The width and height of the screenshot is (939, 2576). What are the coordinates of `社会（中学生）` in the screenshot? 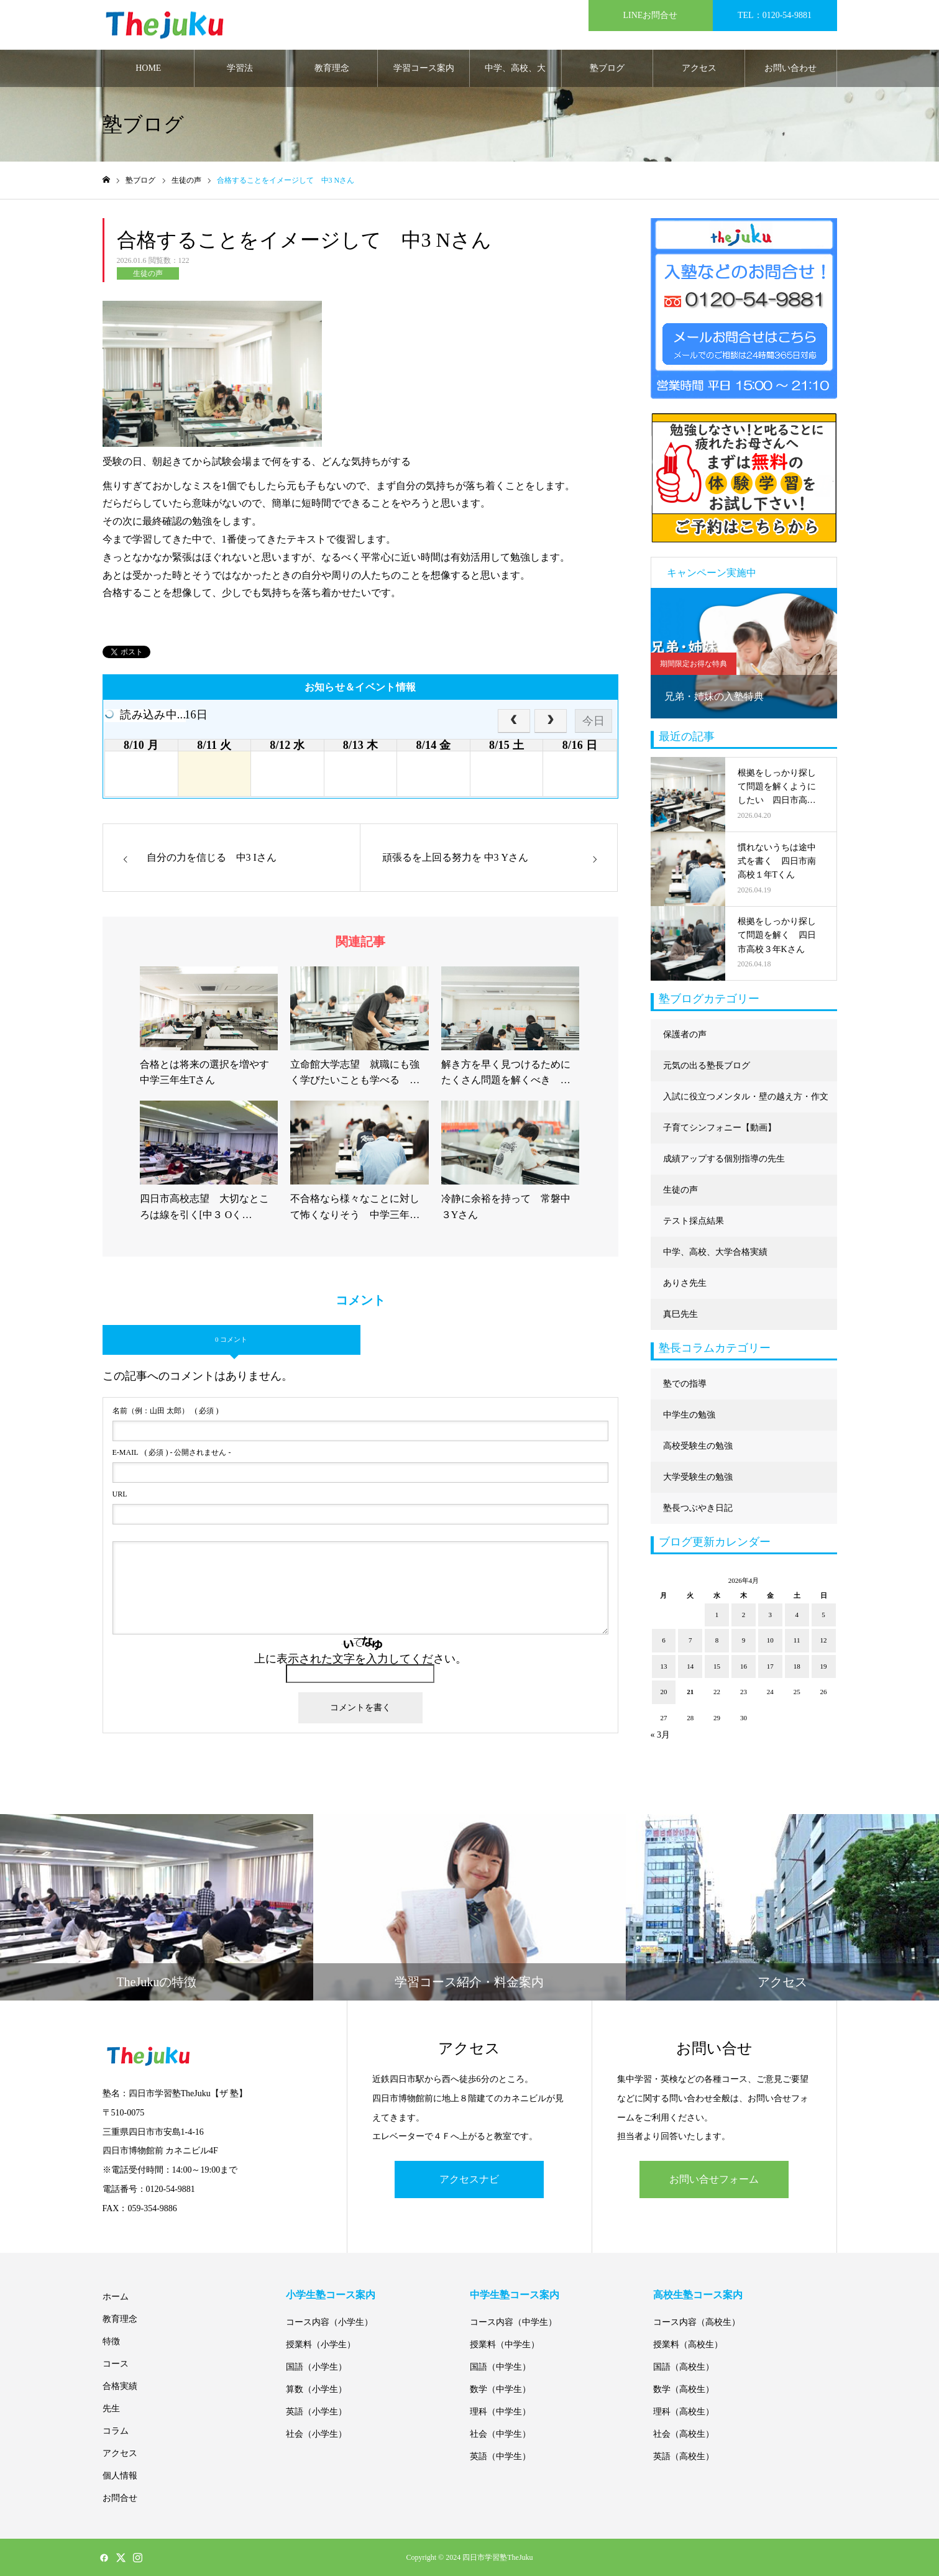 It's located at (500, 2434).